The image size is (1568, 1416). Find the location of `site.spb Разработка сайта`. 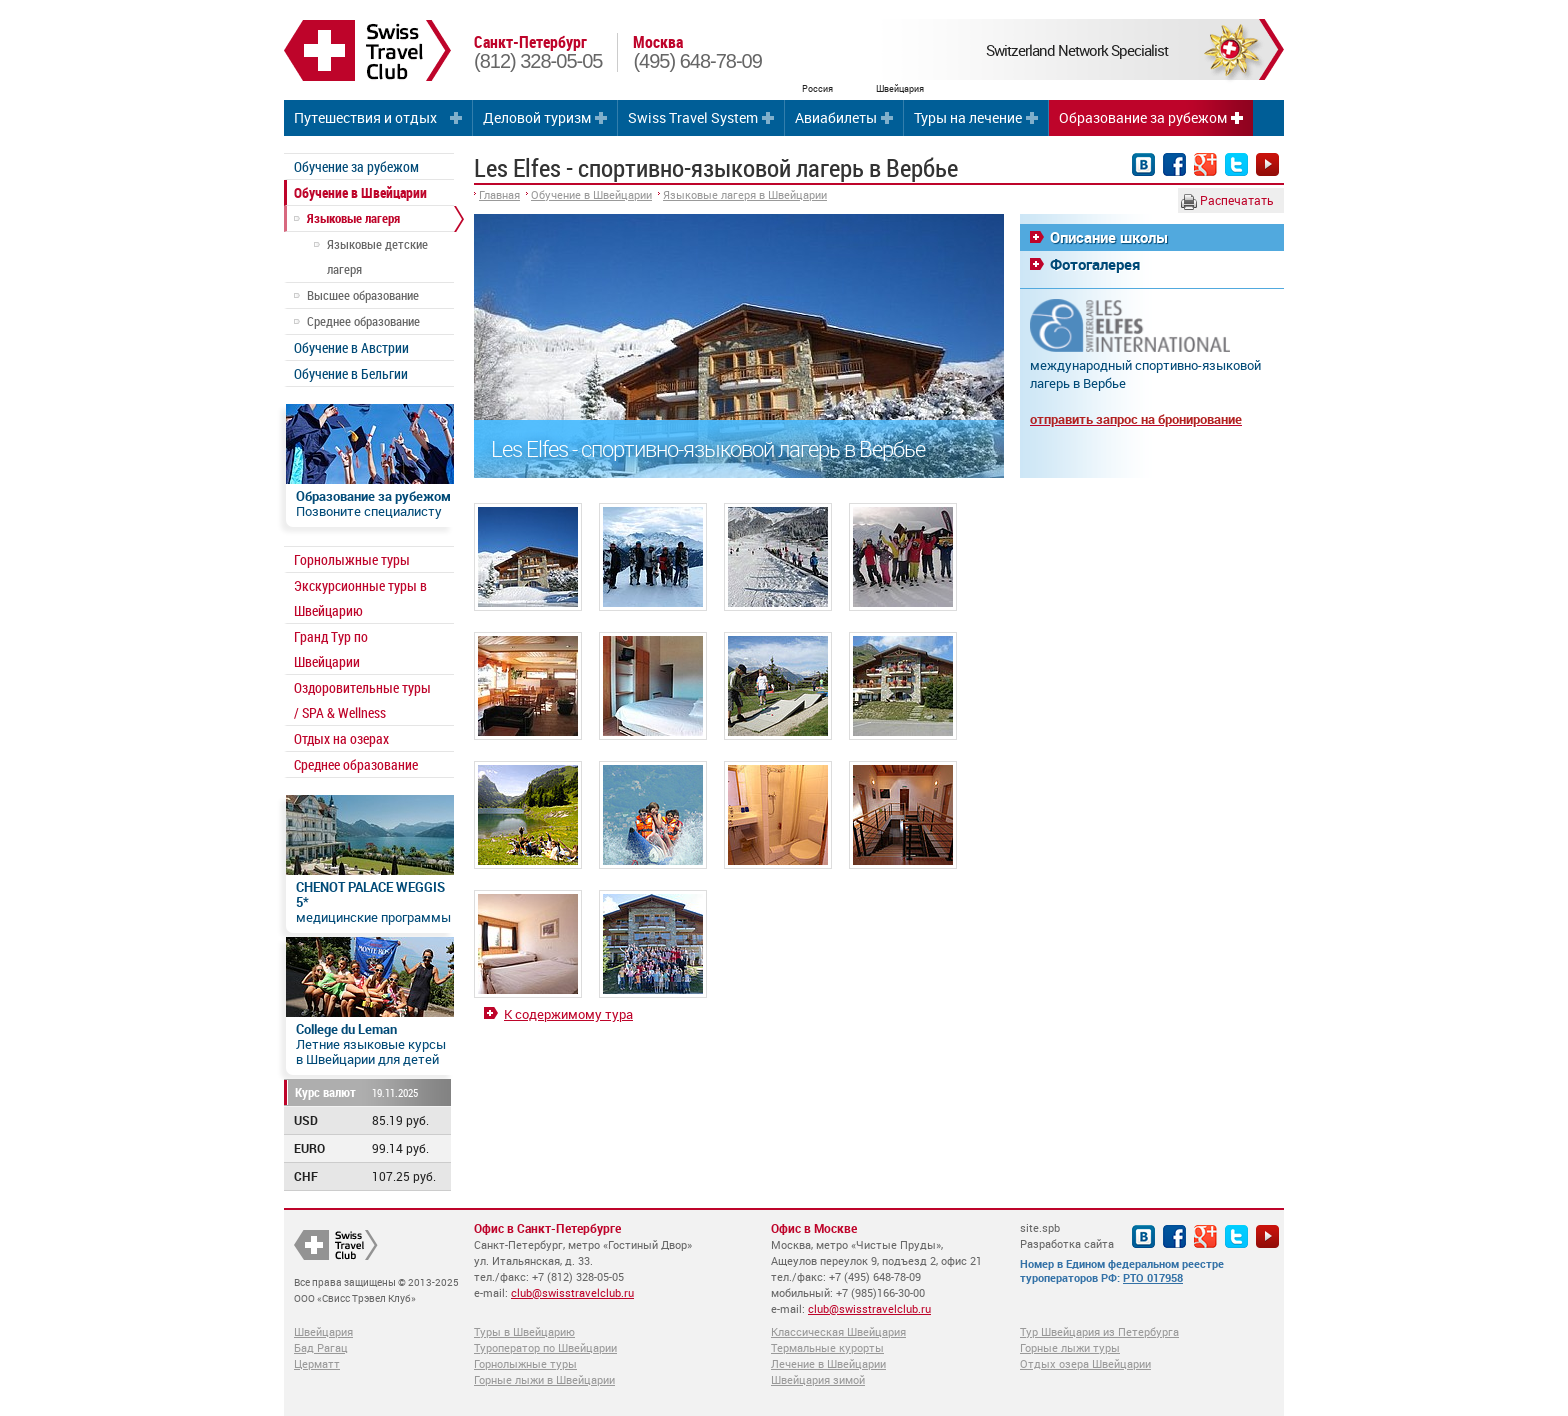

site.spb Разработка сайта is located at coordinates (1067, 1235).